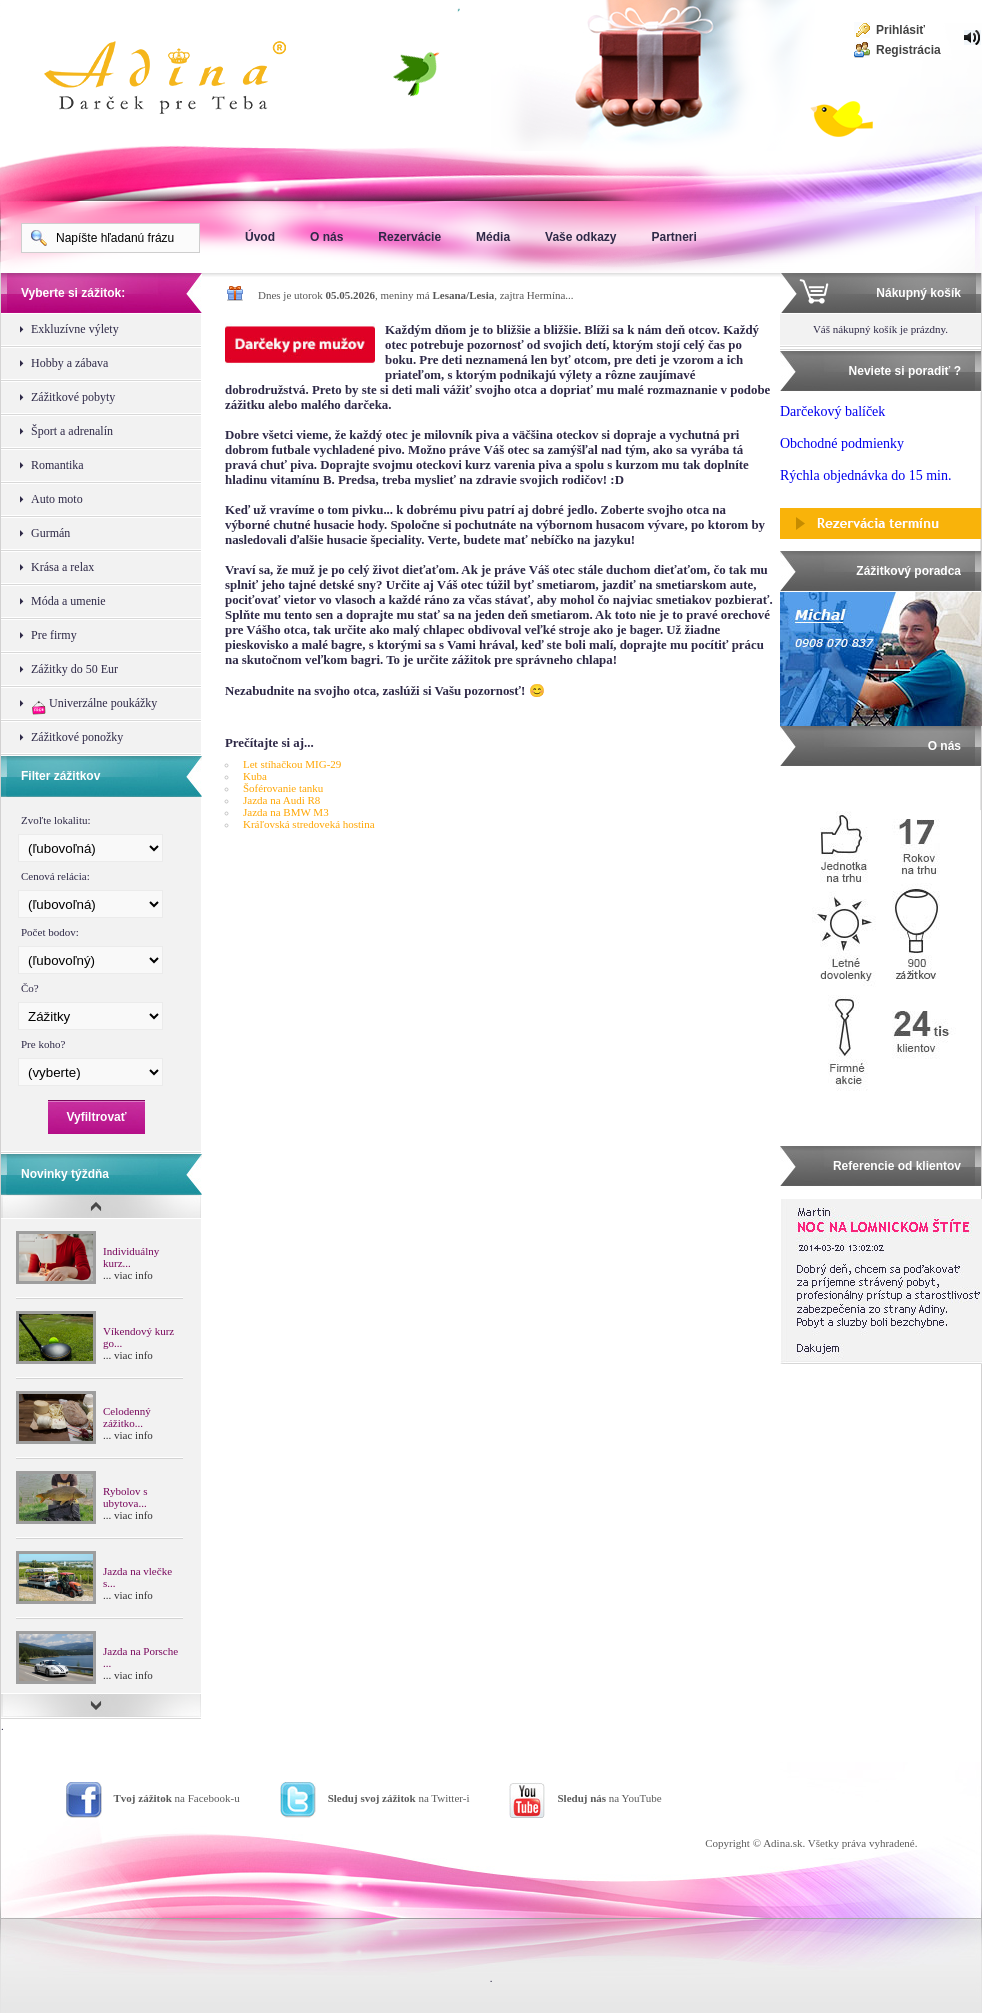  Describe the element at coordinates (74, 669) in the screenshot. I see `Zážitky do 50 Eur` at that location.